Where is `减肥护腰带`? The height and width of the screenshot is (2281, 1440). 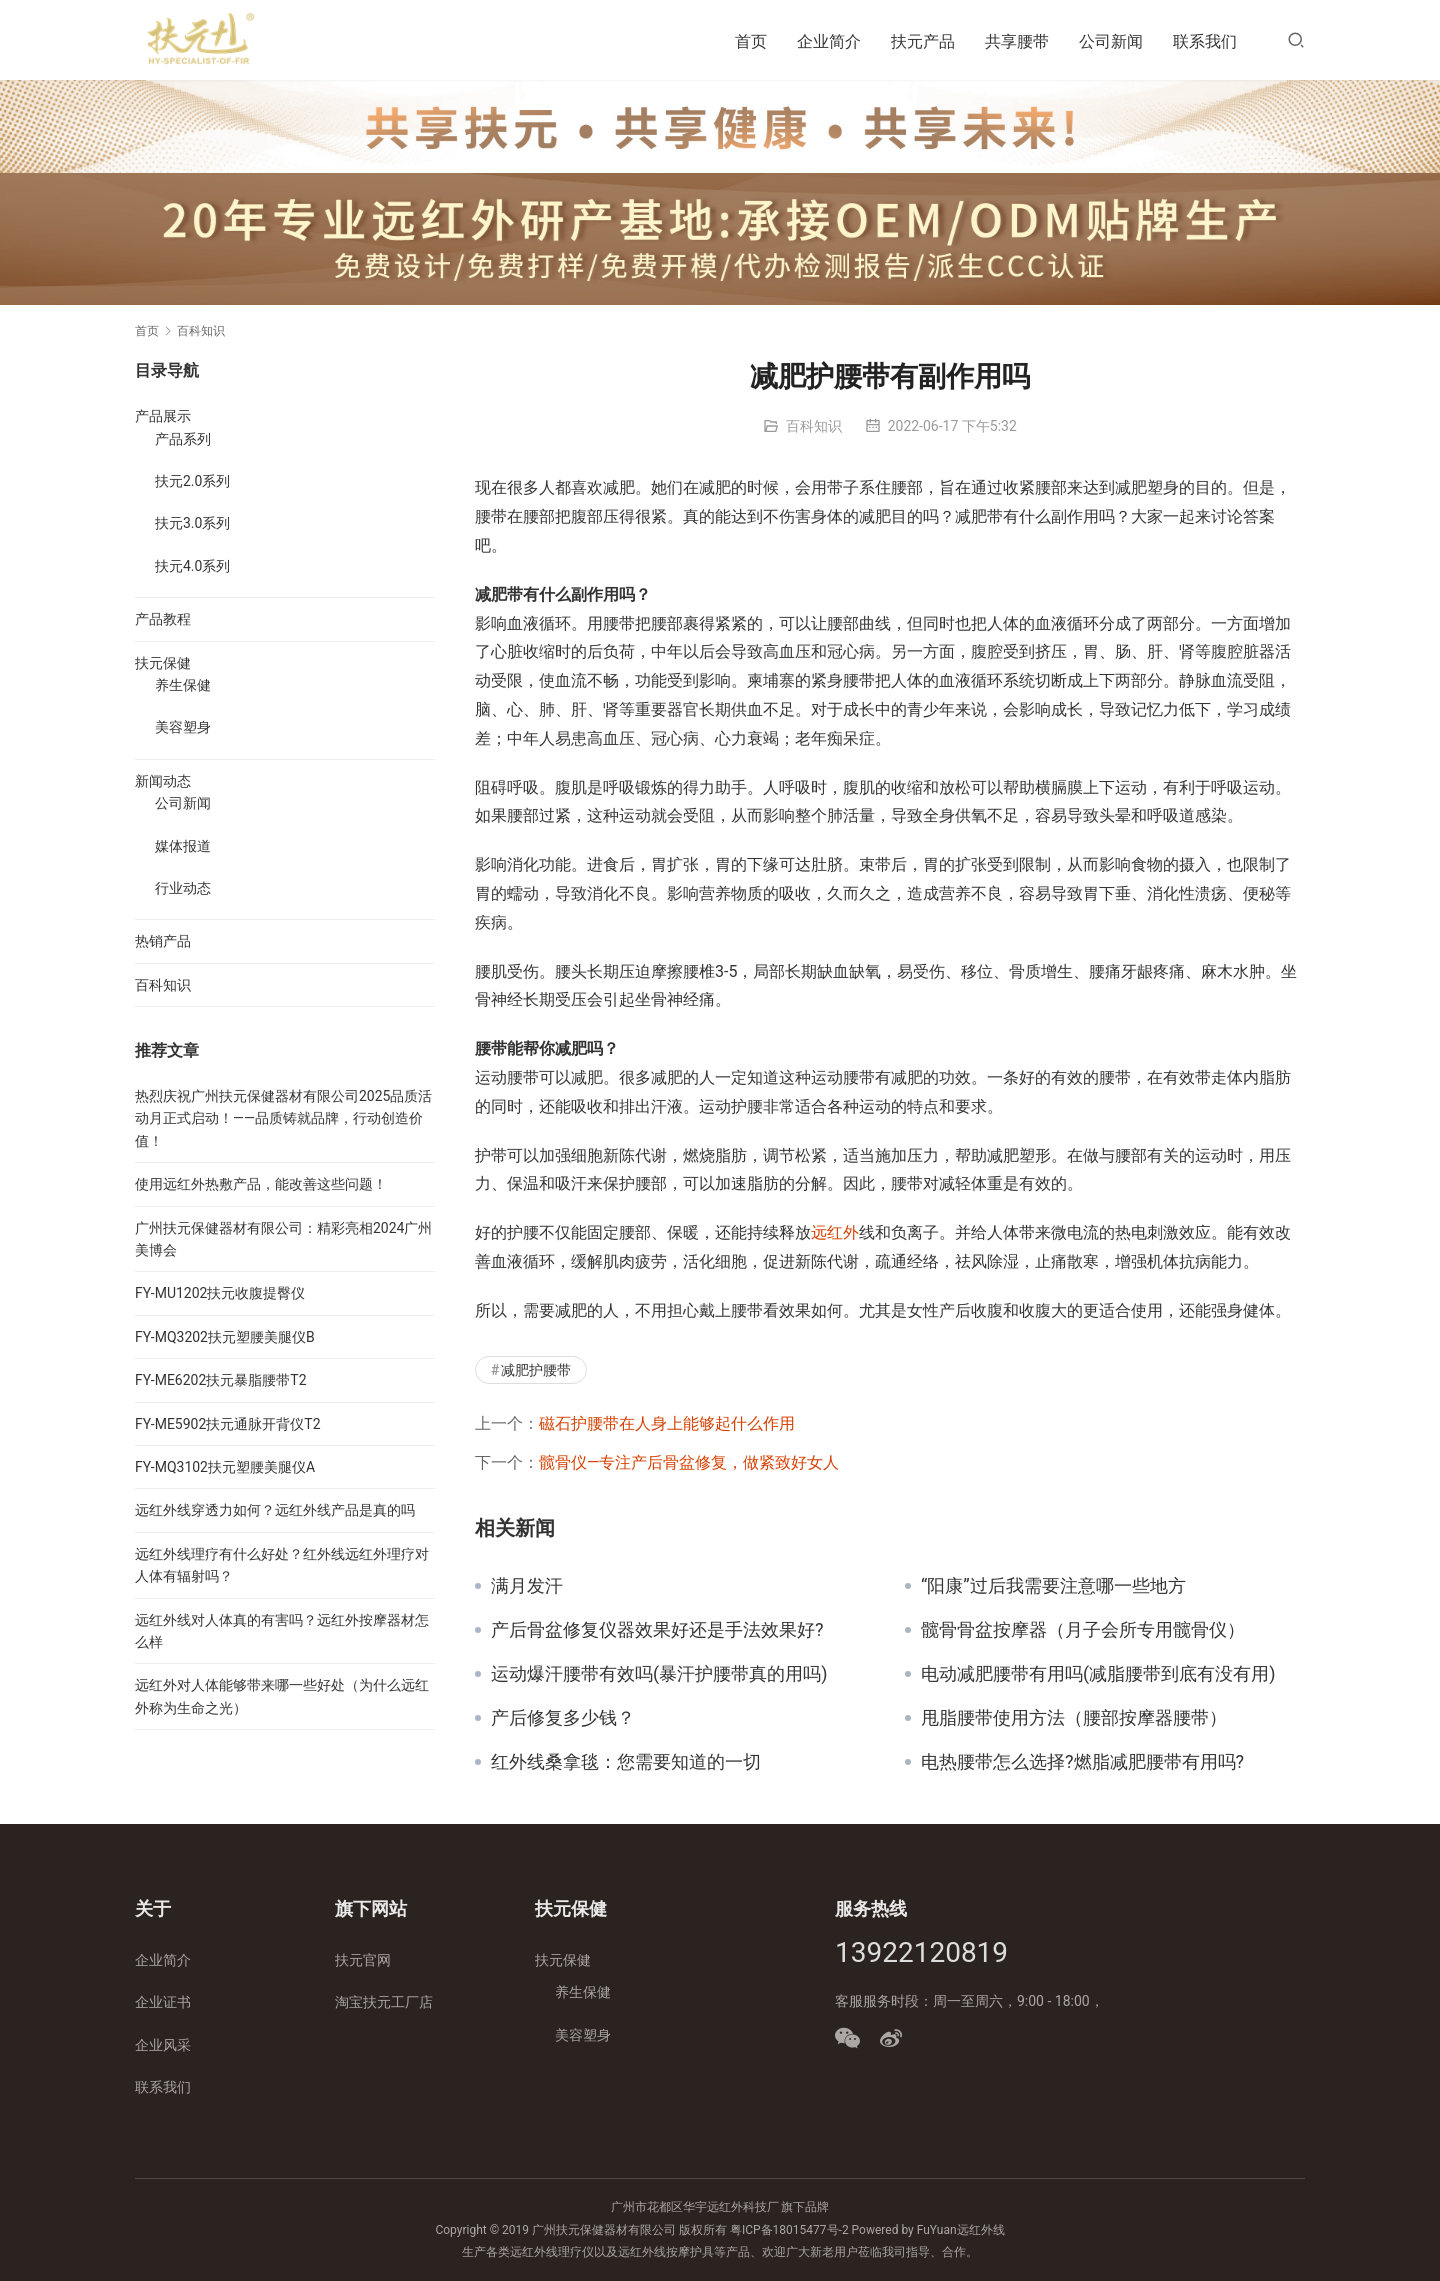
减肥护腰带 is located at coordinates (536, 1370).